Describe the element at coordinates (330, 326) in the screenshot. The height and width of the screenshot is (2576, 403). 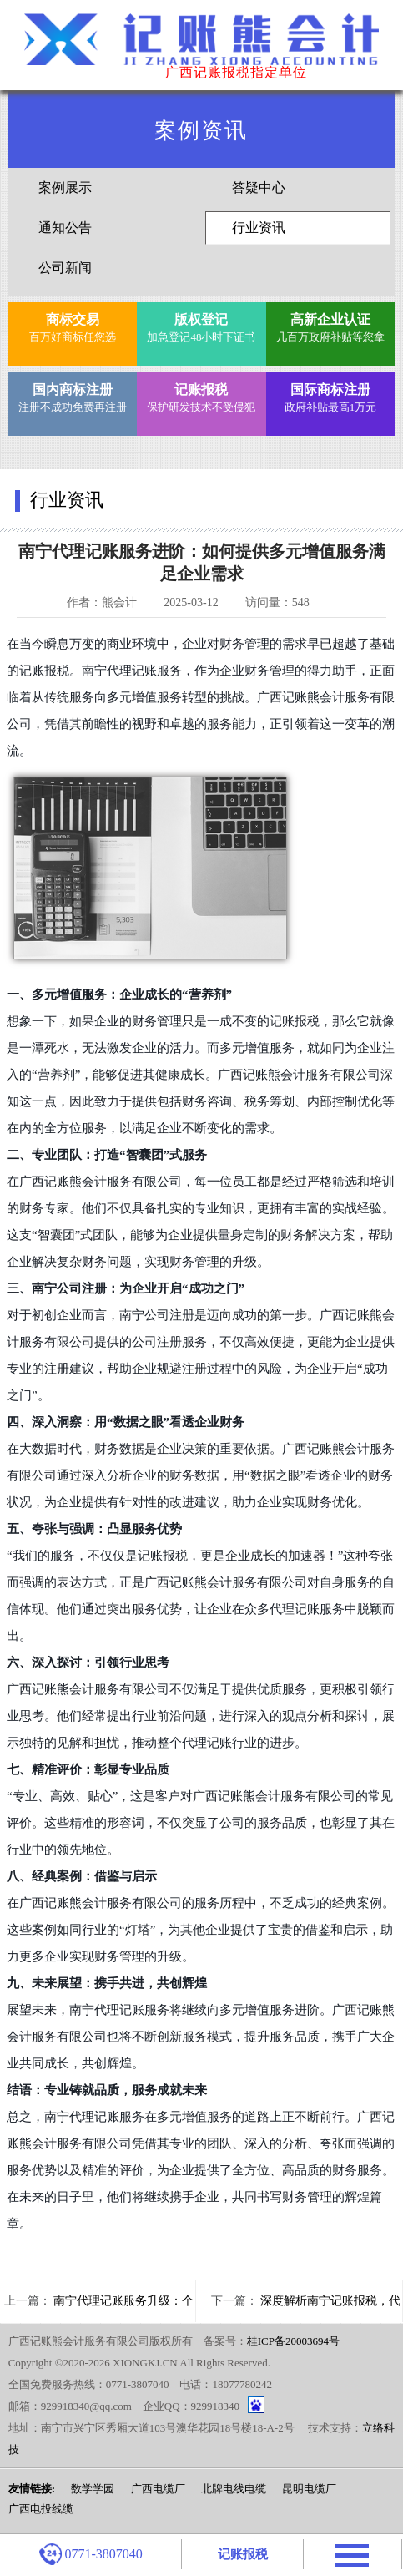
I see `几百万政府补贴等您拿` at that location.